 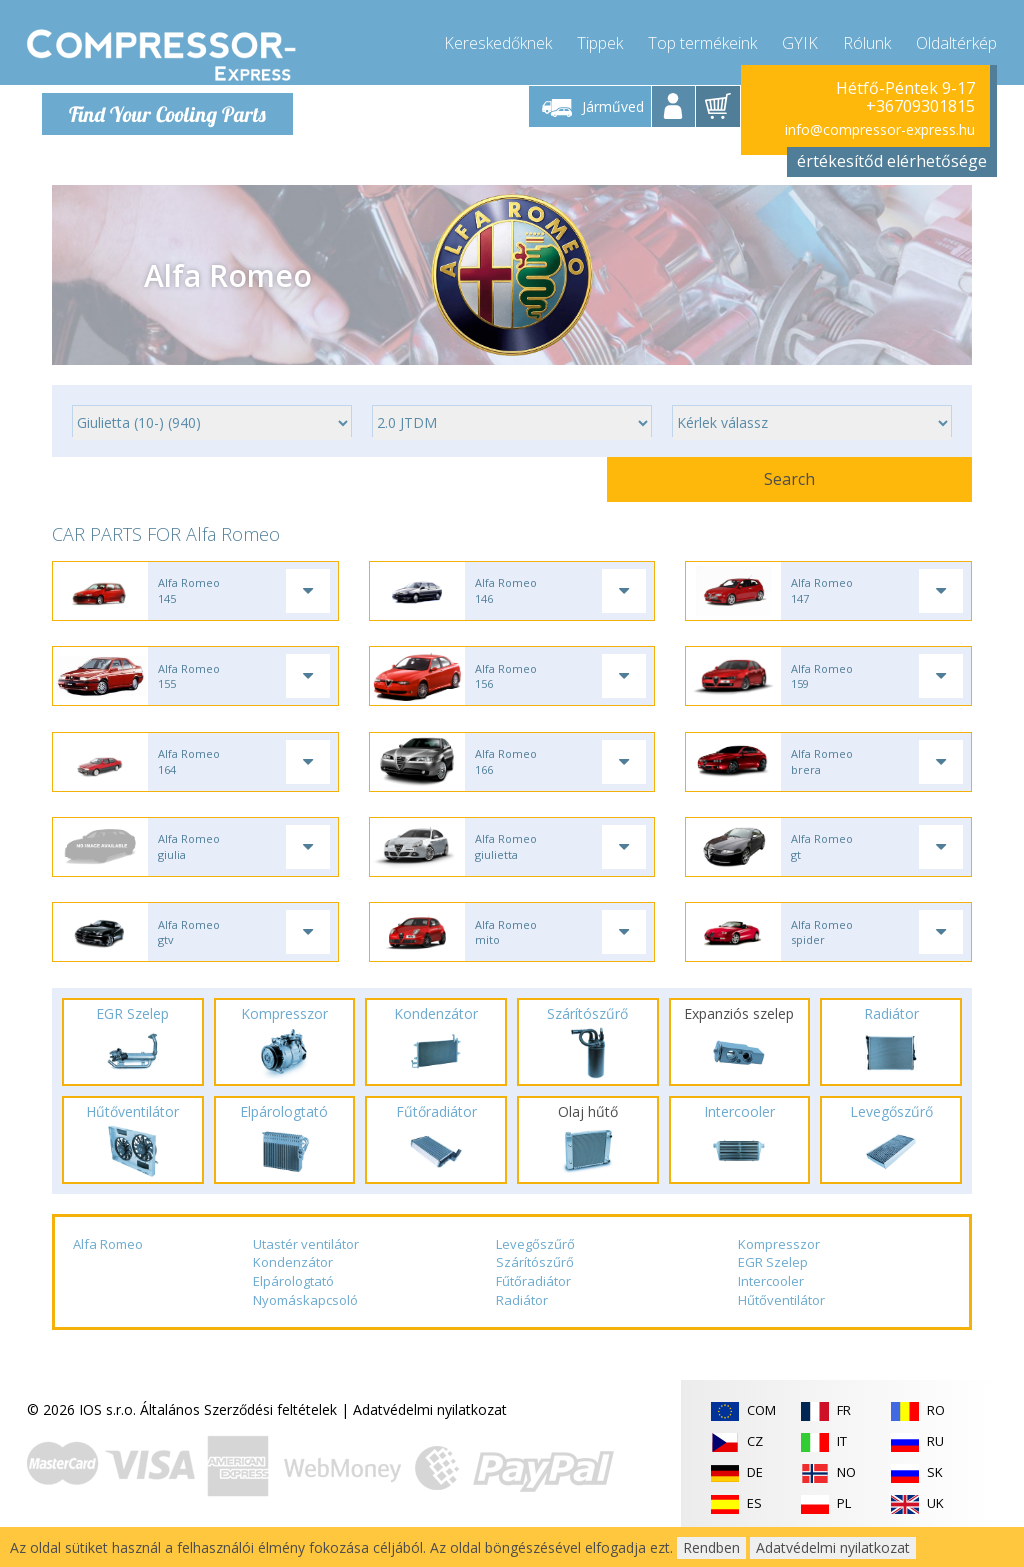 I want to click on +36709301815, so click(x=920, y=106).